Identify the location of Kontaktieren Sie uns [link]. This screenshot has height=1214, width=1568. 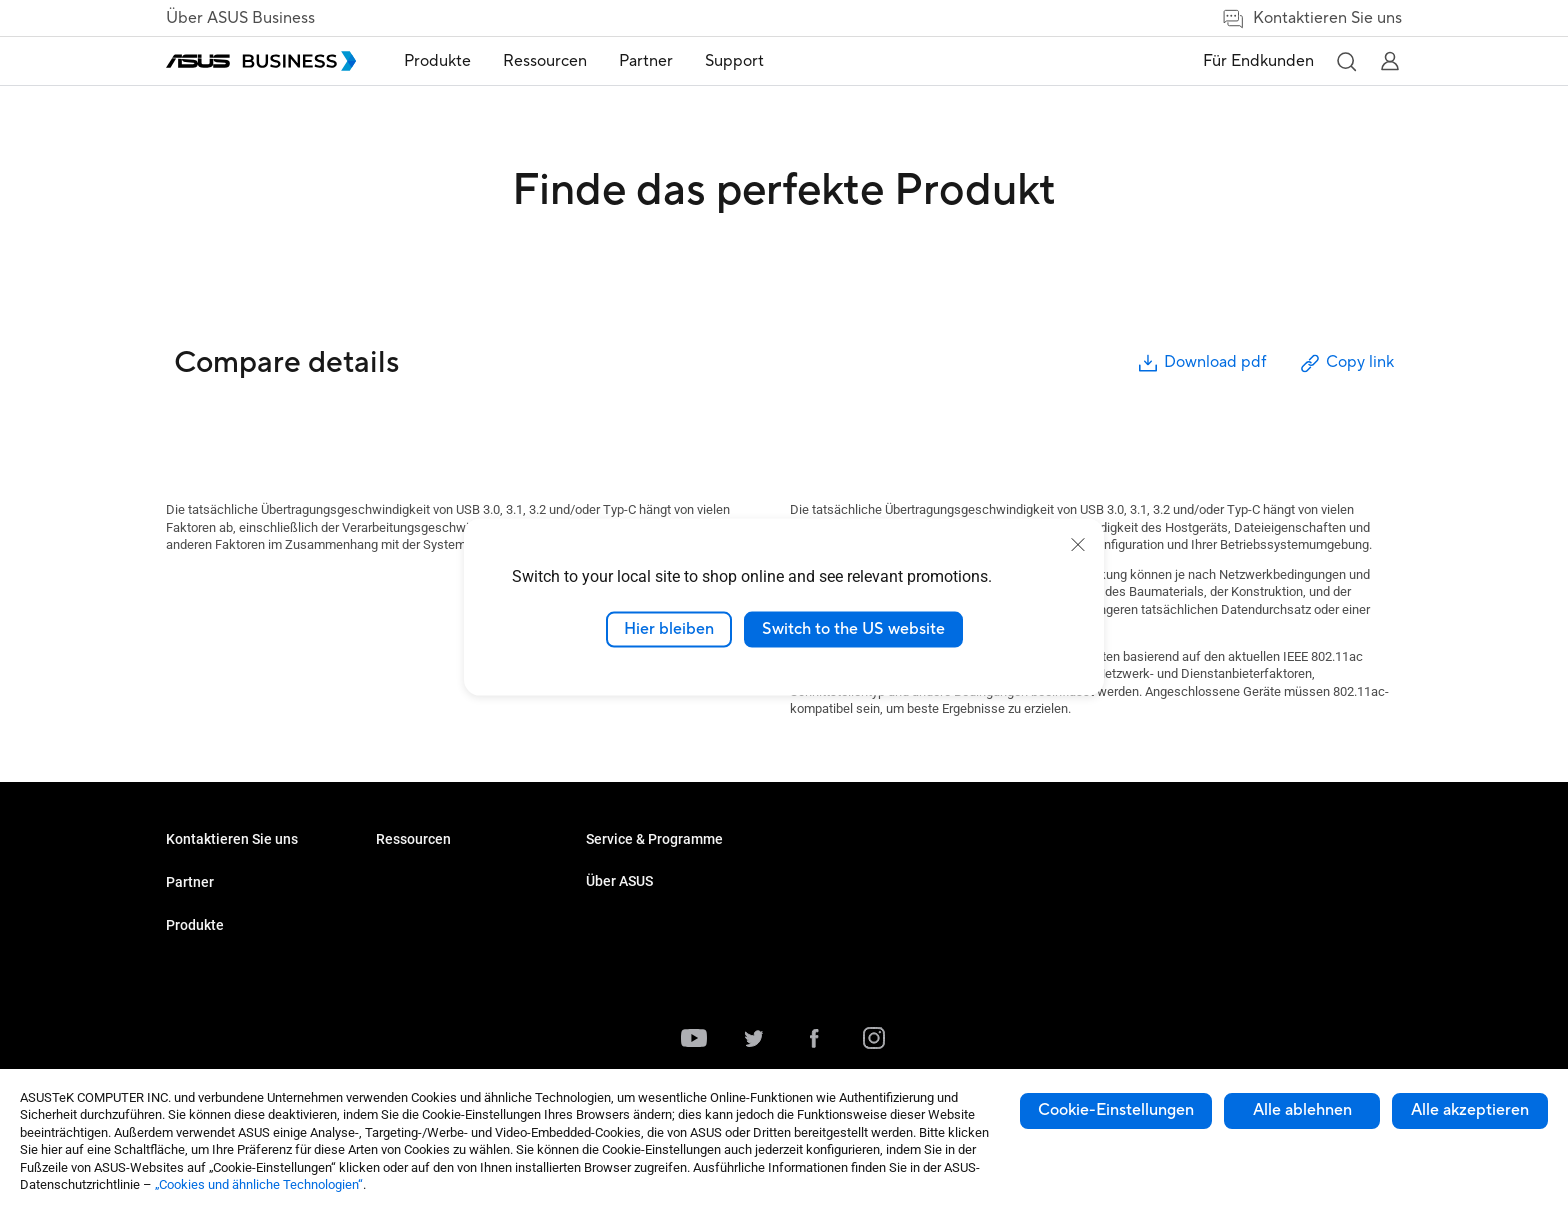
(1311, 18).